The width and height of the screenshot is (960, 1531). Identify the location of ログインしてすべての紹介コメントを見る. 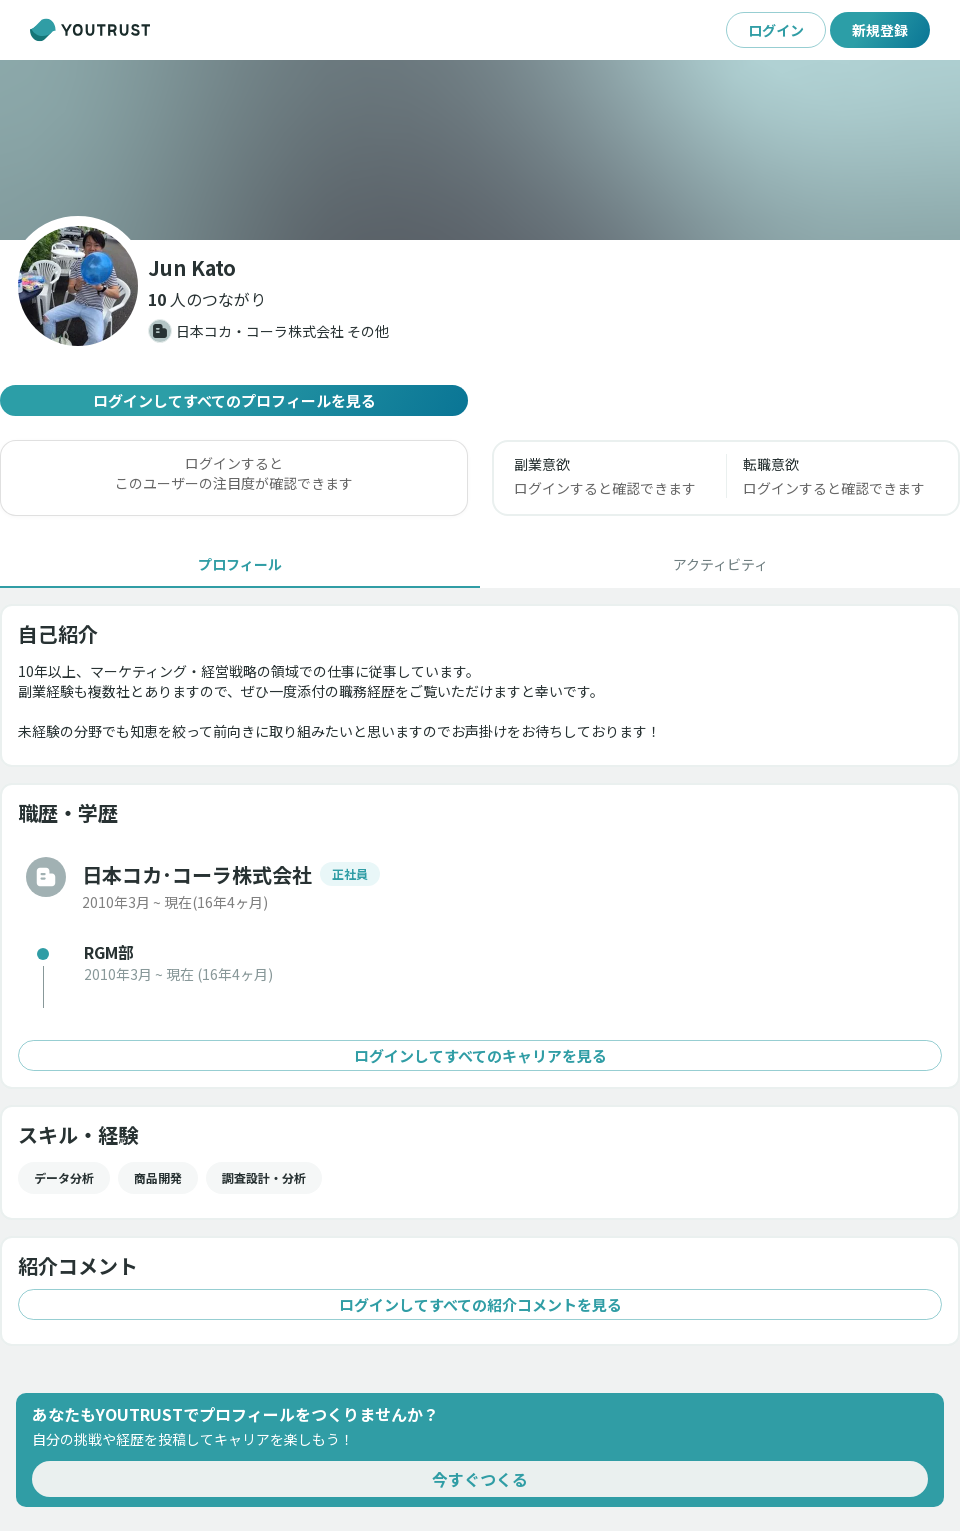
(480, 1304).